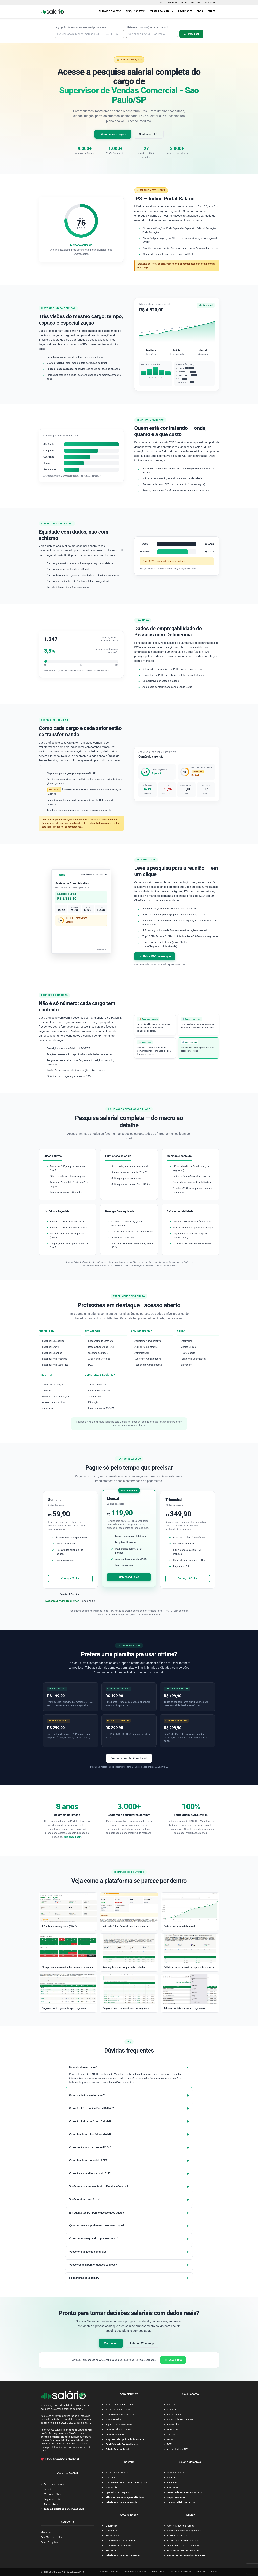 This screenshot has height=2576, width=258. I want to click on Quantas pessoas podem usar o mesmo login?, so click(96, 2225).